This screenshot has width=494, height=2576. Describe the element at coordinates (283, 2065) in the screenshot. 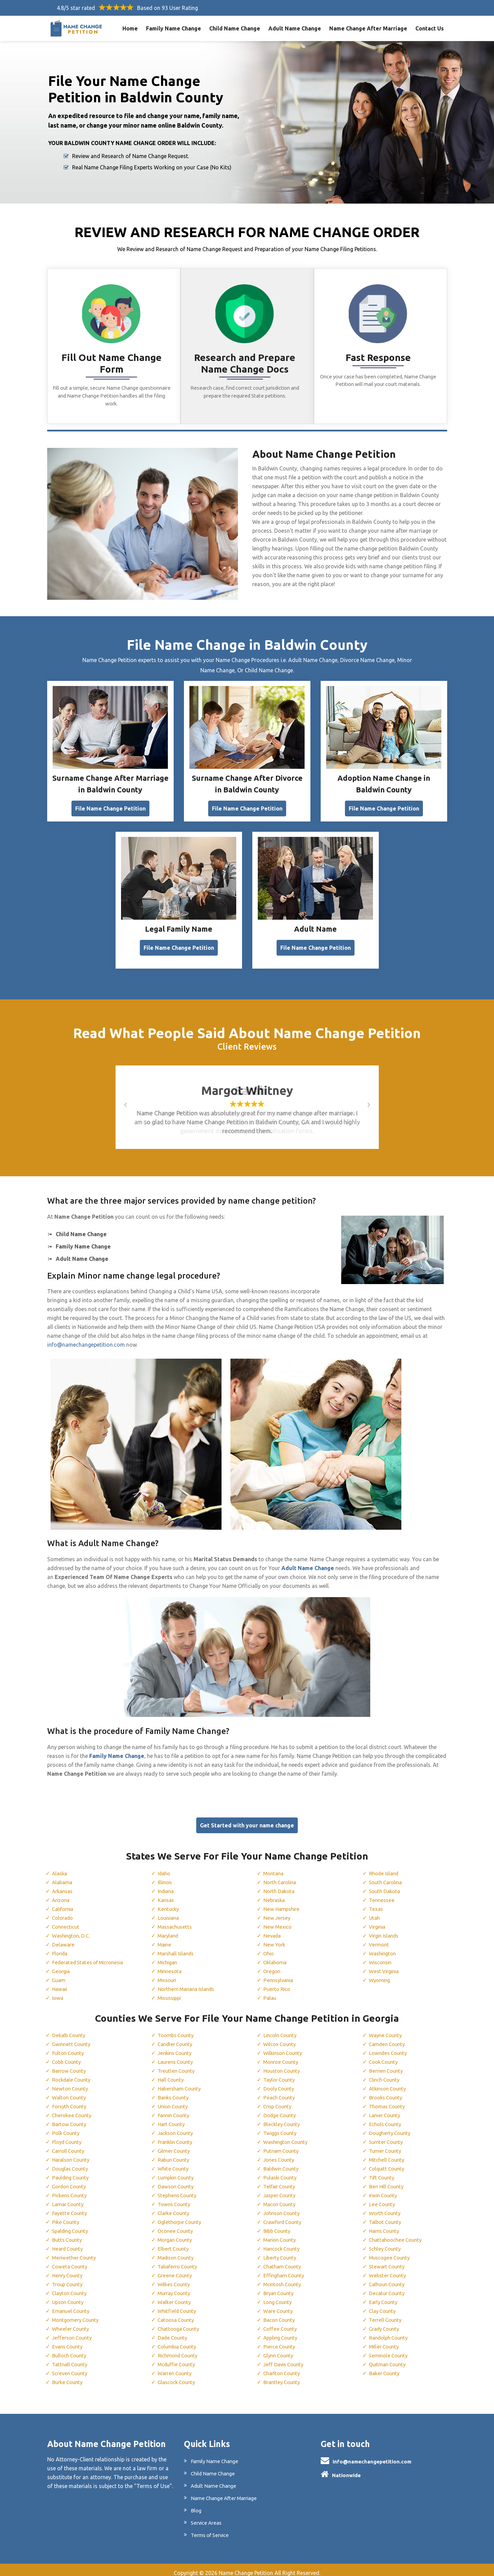

I see `Houston County` at that location.